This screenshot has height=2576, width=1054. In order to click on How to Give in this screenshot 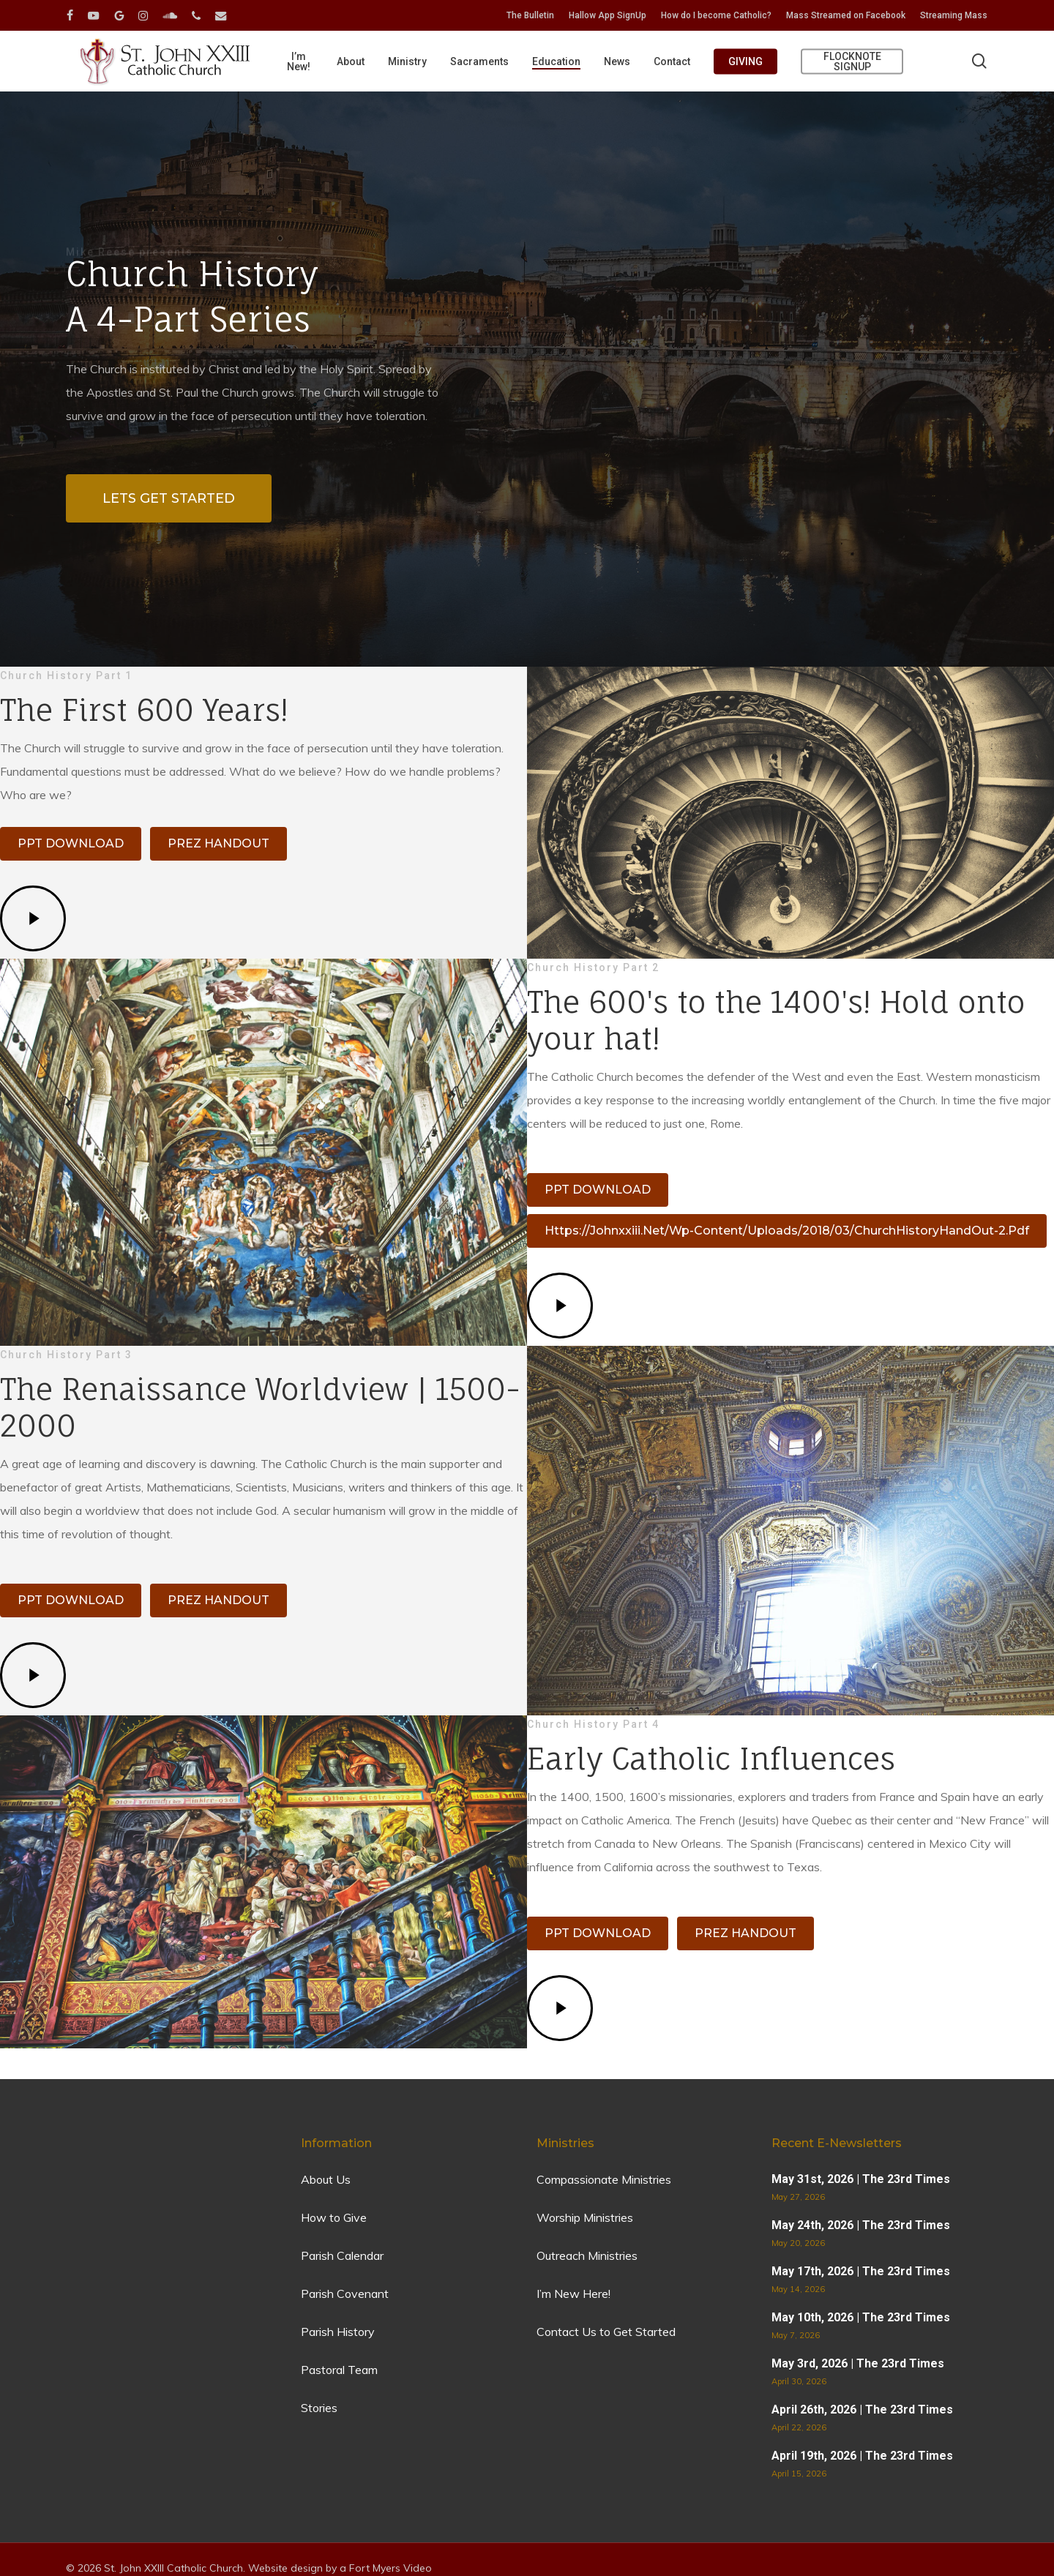, I will do `click(334, 2217)`.